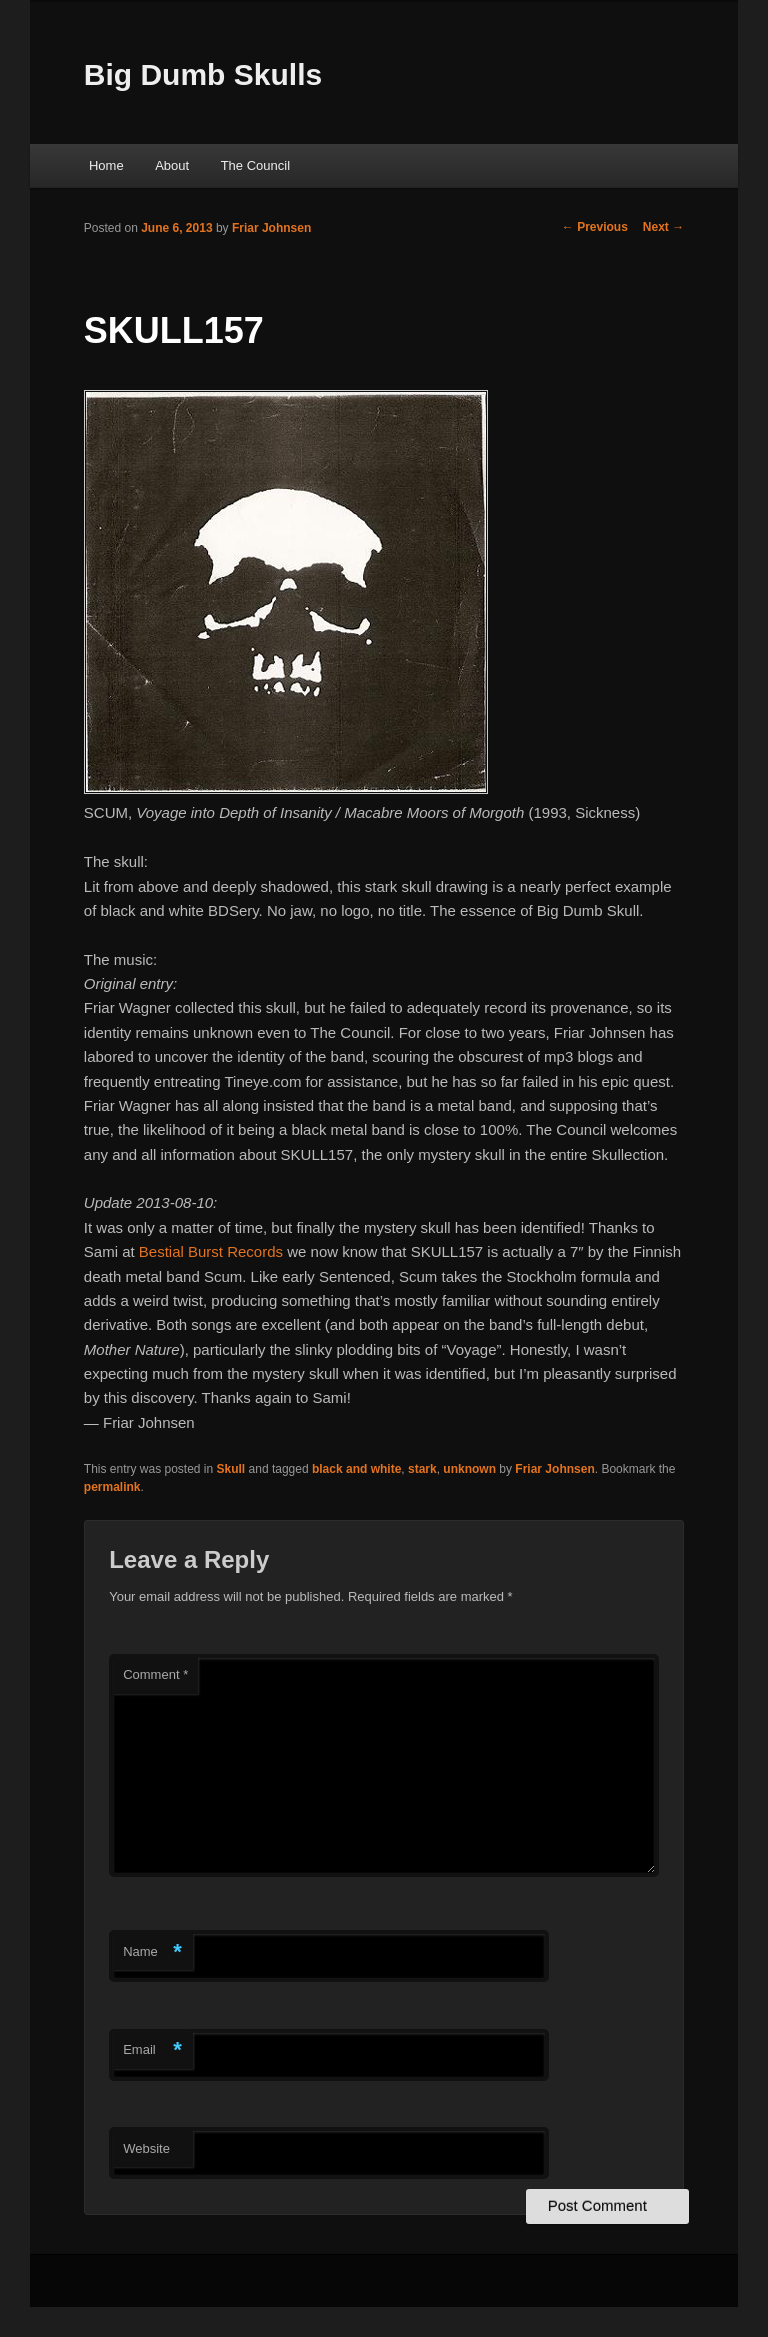  Describe the element at coordinates (155, 1674) in the screenshot. I see `Comment` at that location.